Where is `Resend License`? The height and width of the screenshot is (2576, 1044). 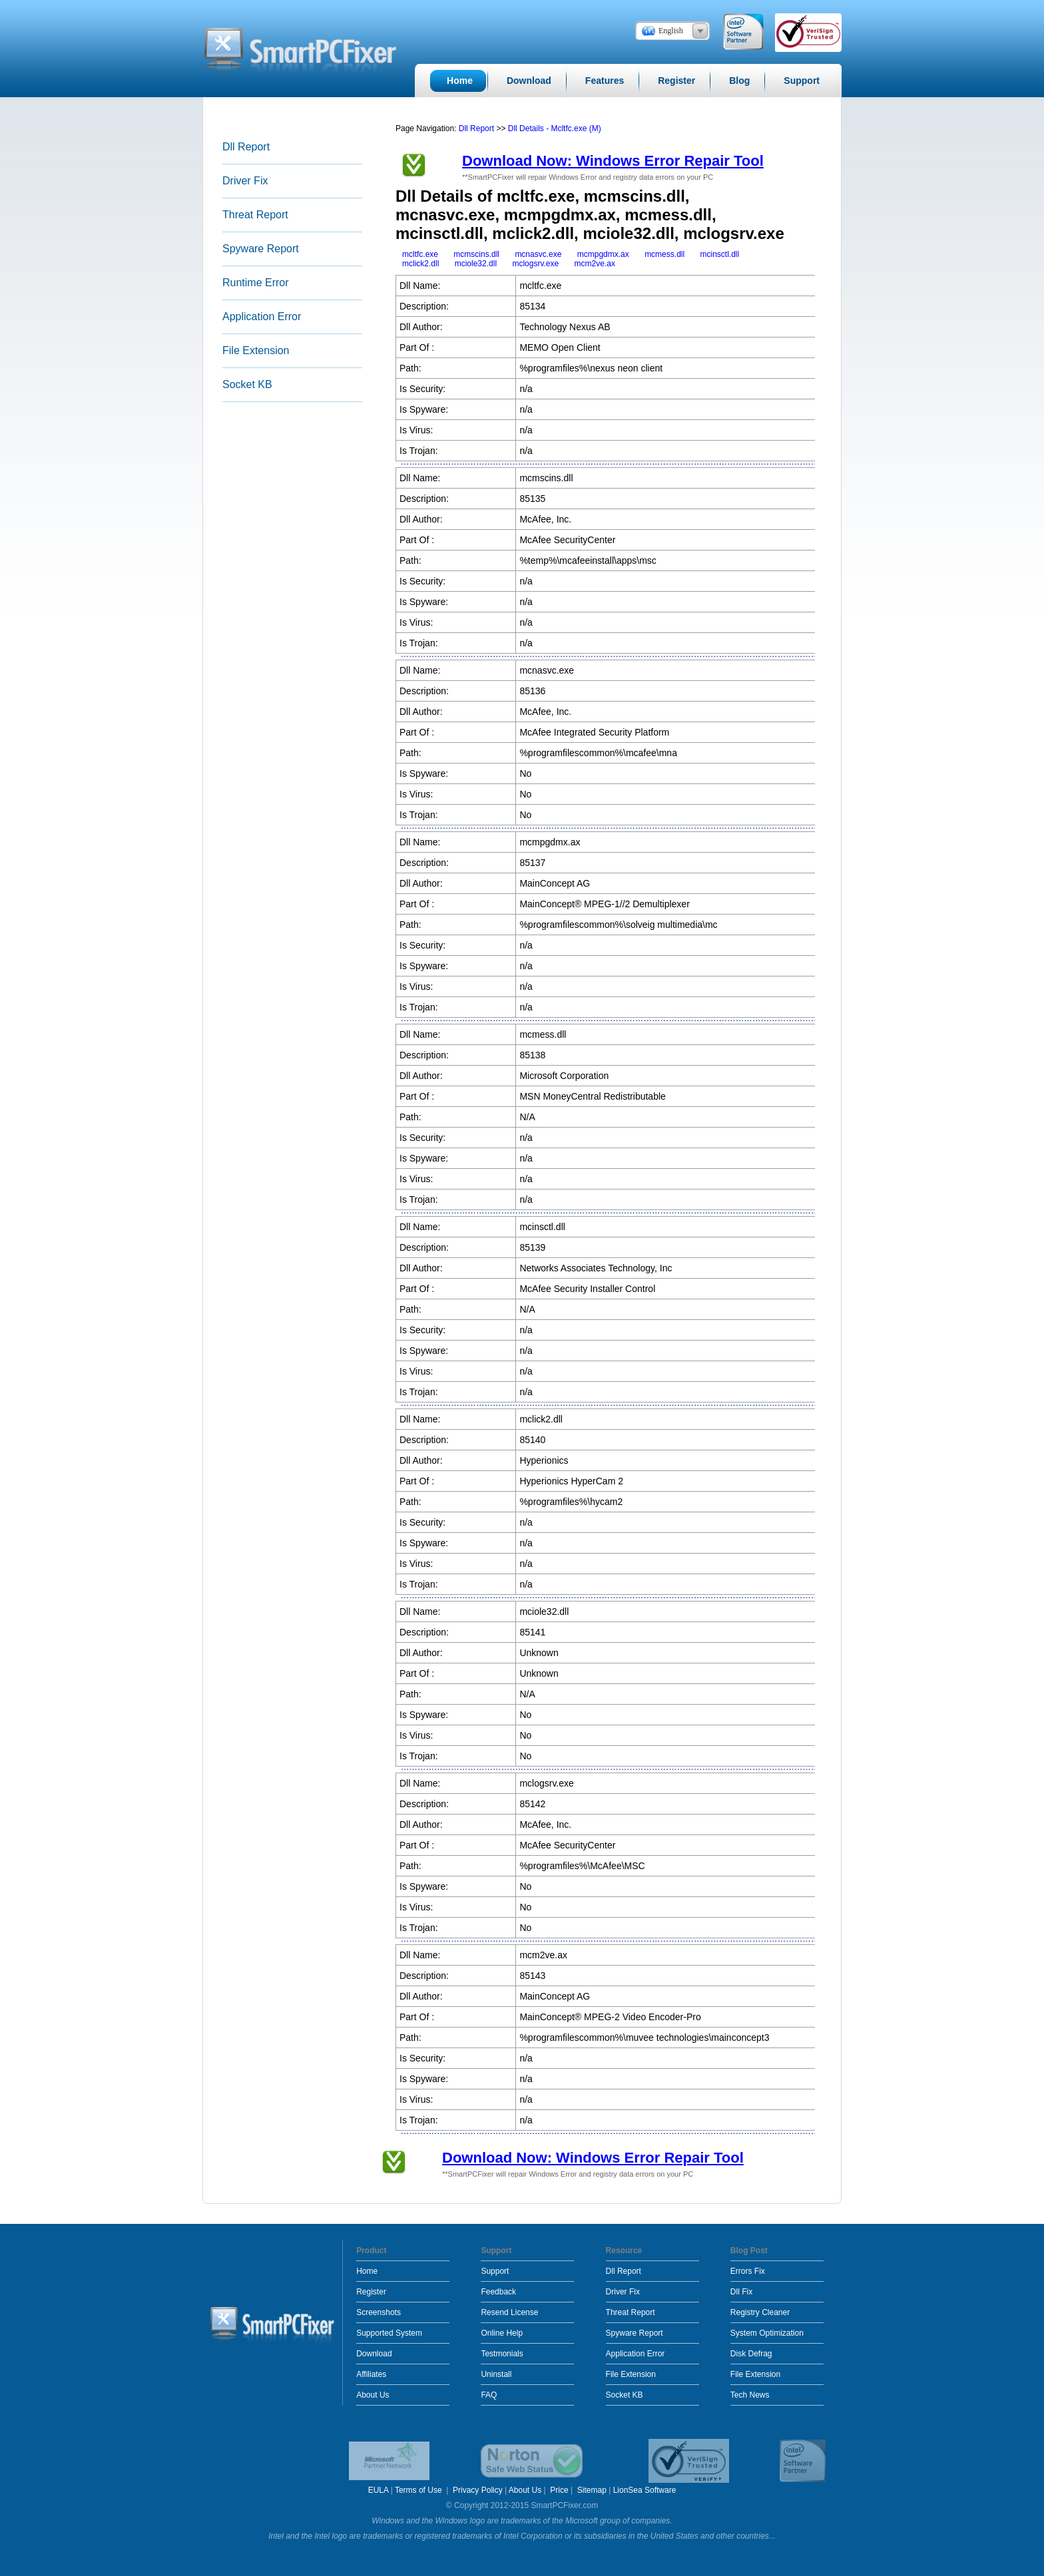 Resend License is located at coordinates (509, 2312).